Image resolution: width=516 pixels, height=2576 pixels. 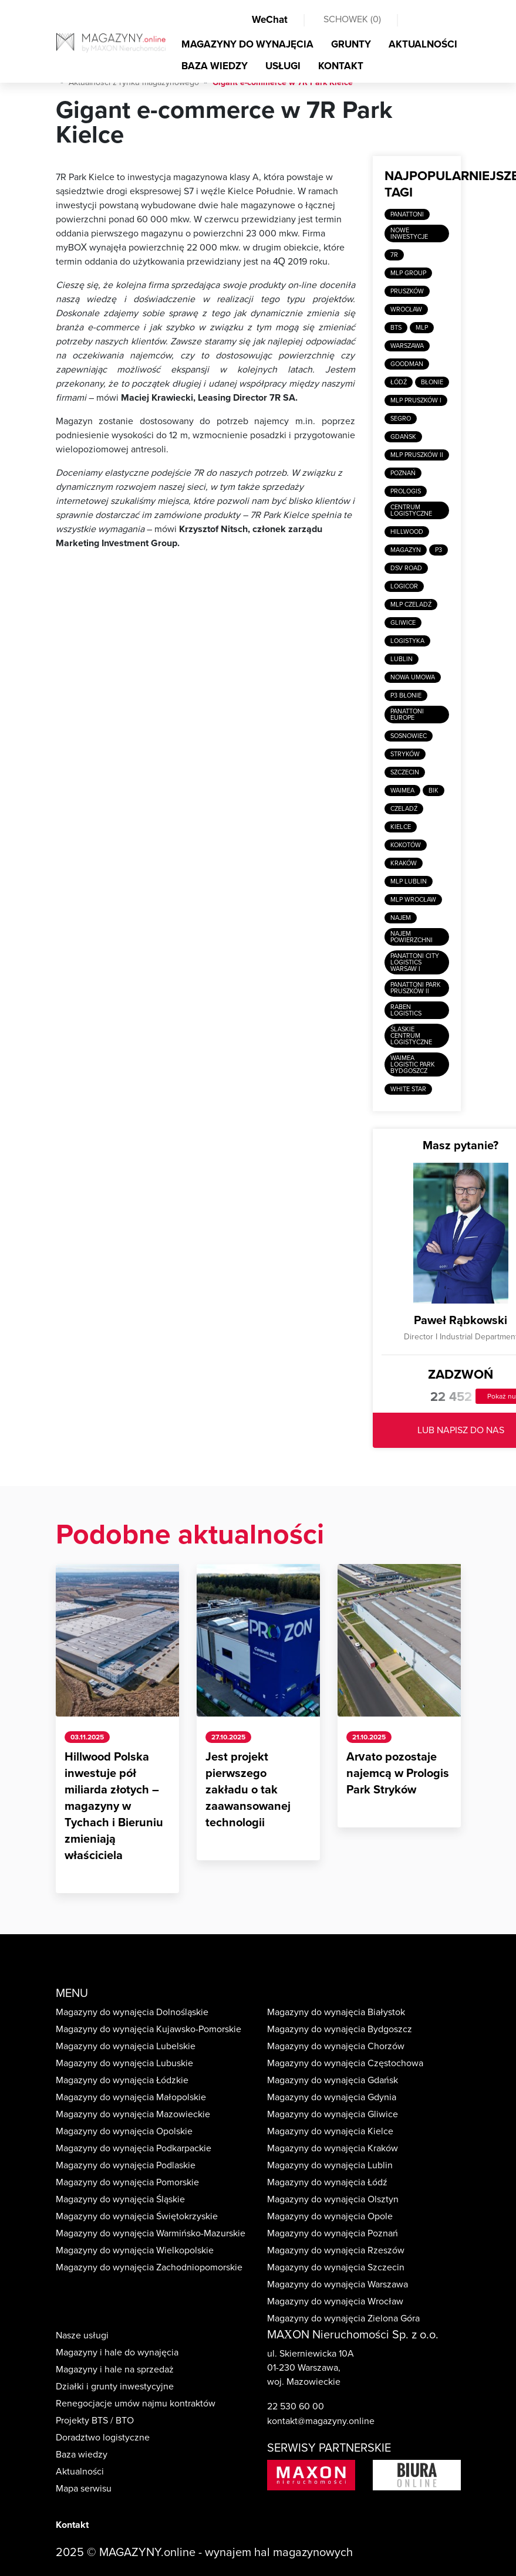 What do you see at coordinates (127, 2182) in the screenshot?
I see `Magazyny do wynajęcia Pomorskie` at bounding box center [127, 2182].